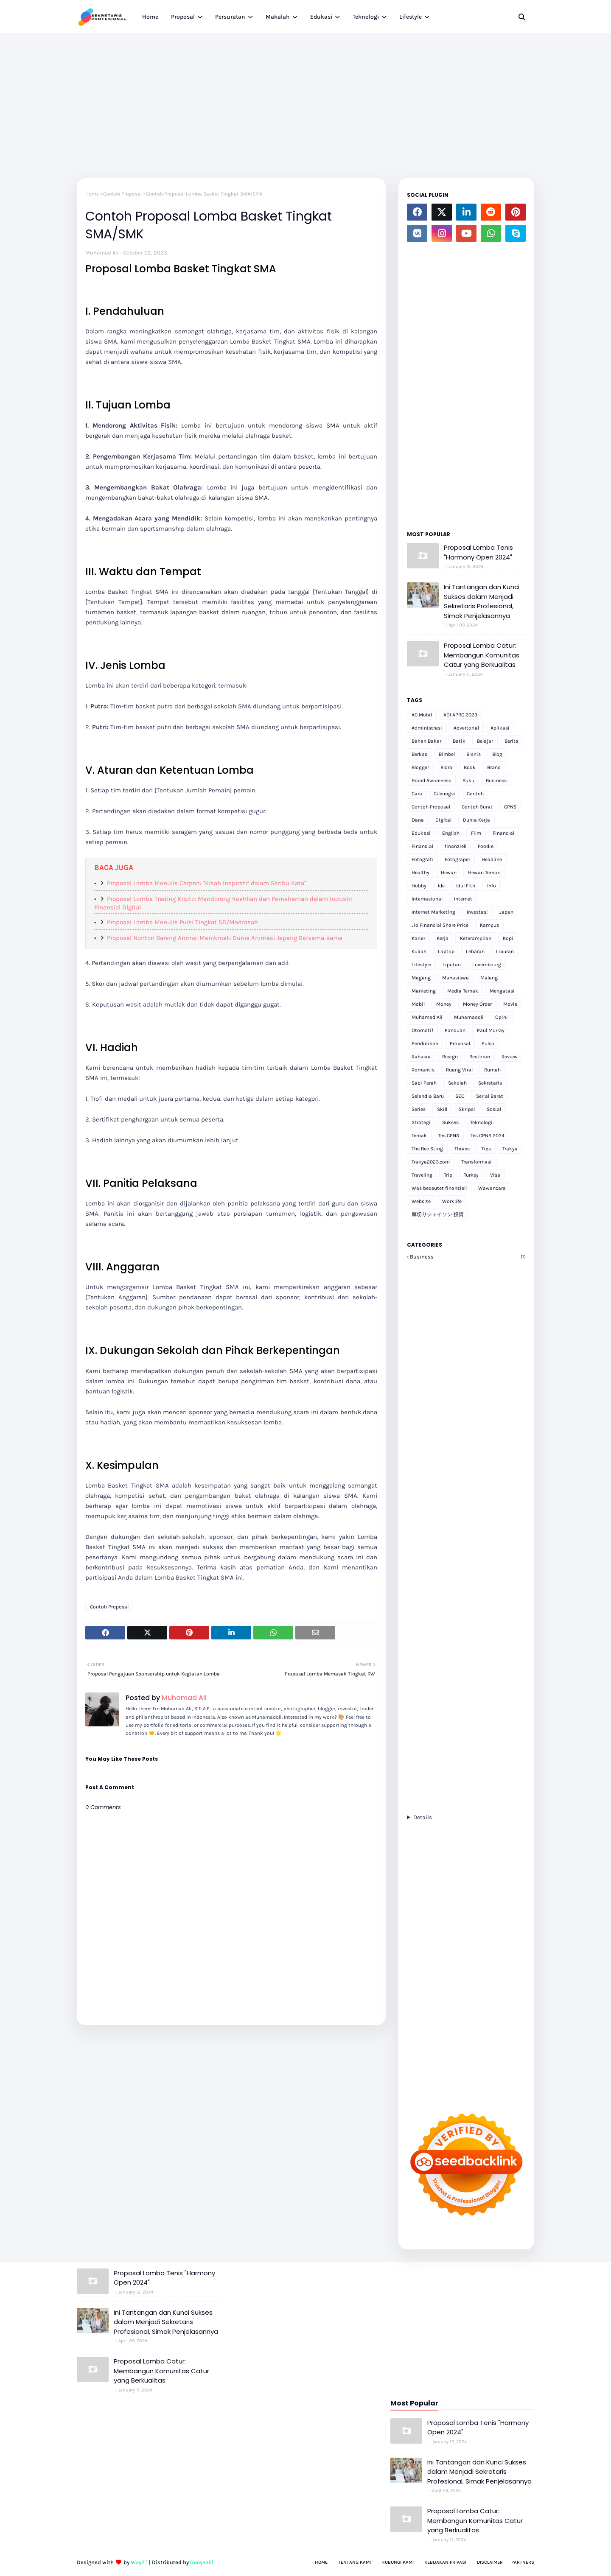 Image resolution: width=611 pixels, height=2576 pixels. Describe the element at coordinates (502, 991) in the screenshot. I see `Mengatasi` at that location.